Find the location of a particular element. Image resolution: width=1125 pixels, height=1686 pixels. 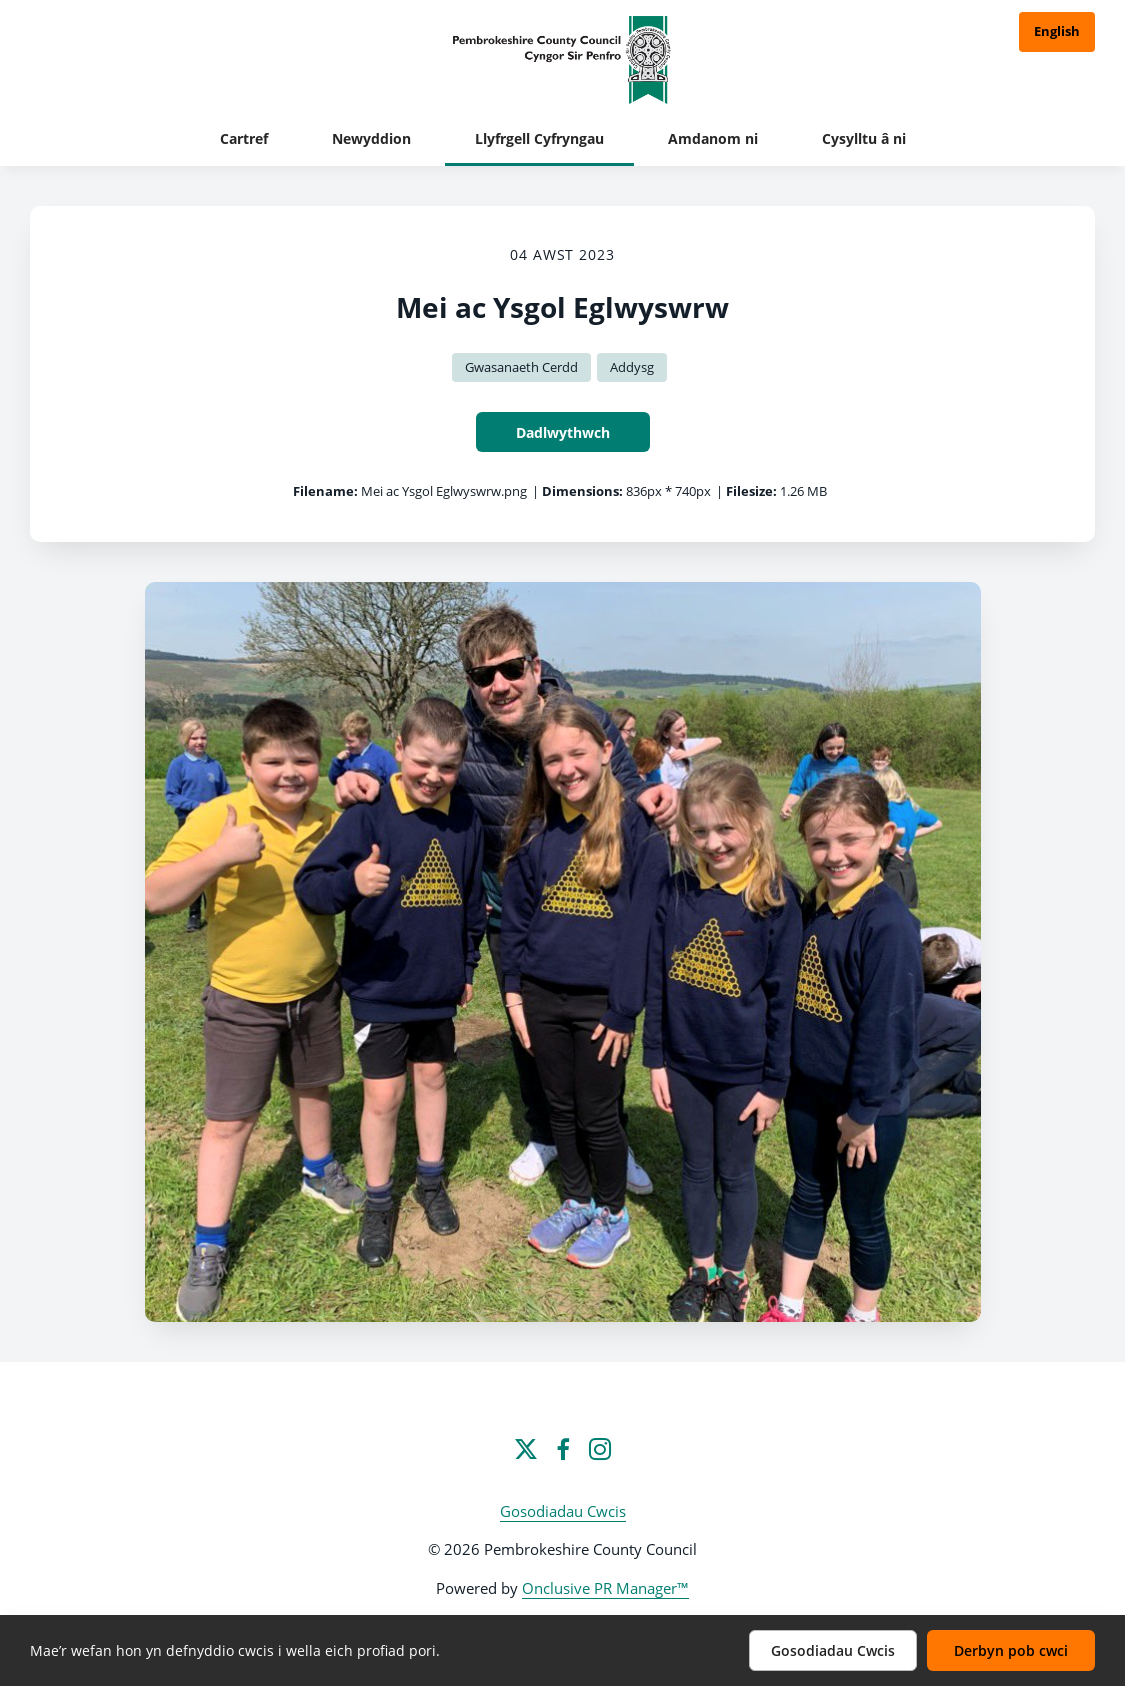

Gwasanaeth Cerdd is located at coordinates (521, 367).